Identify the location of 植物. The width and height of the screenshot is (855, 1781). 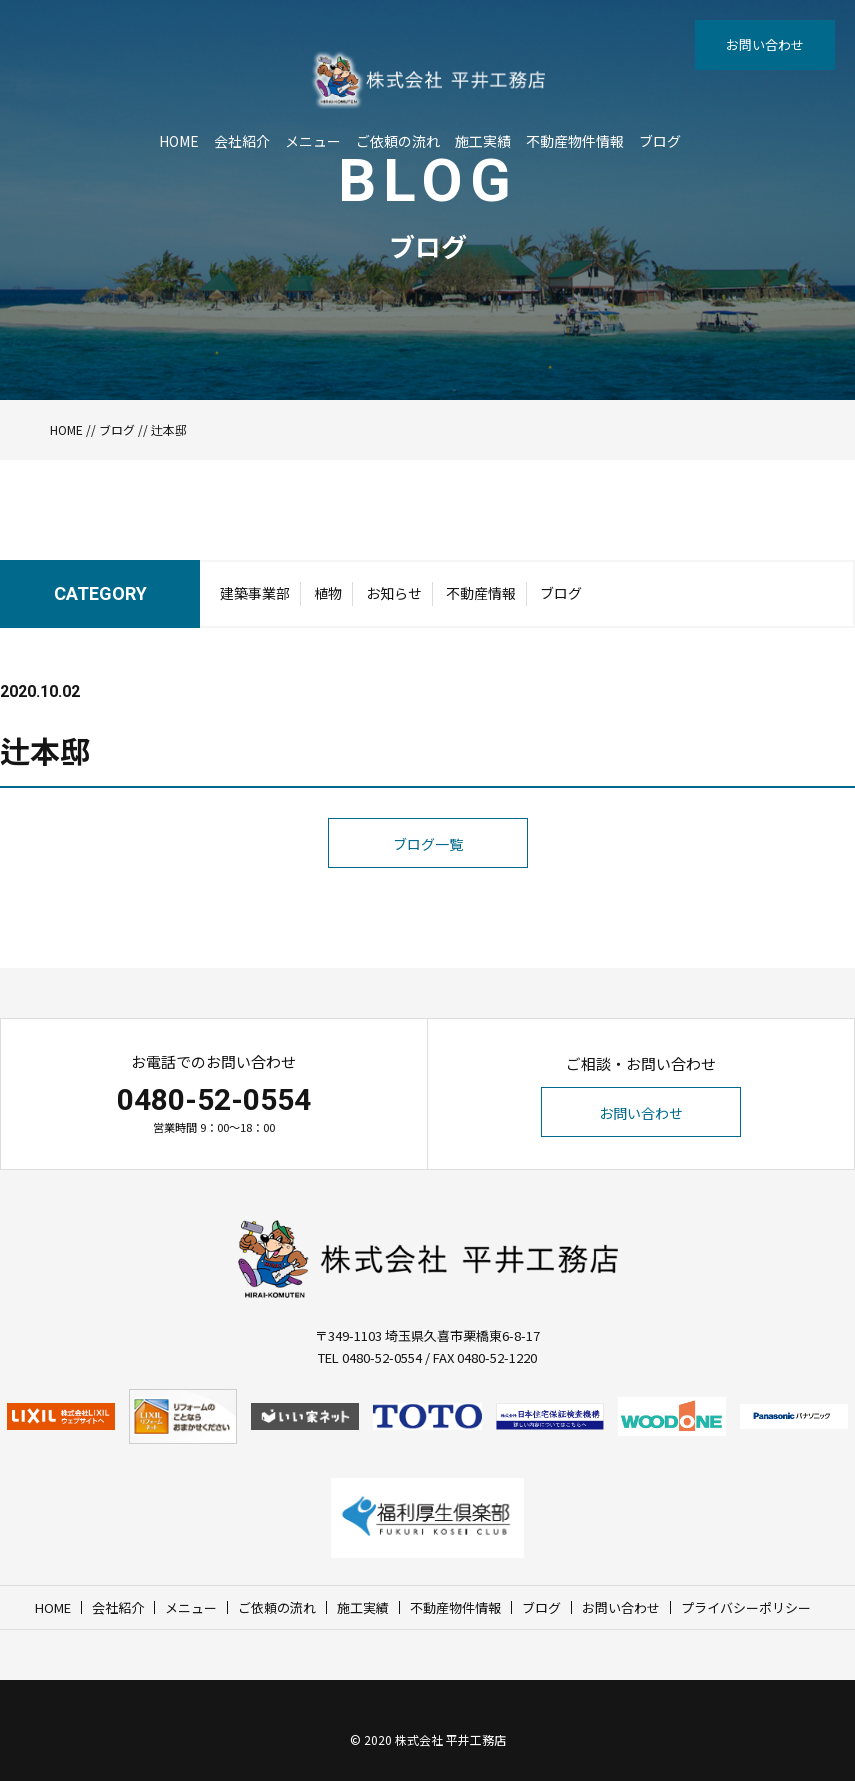
(328, 593).